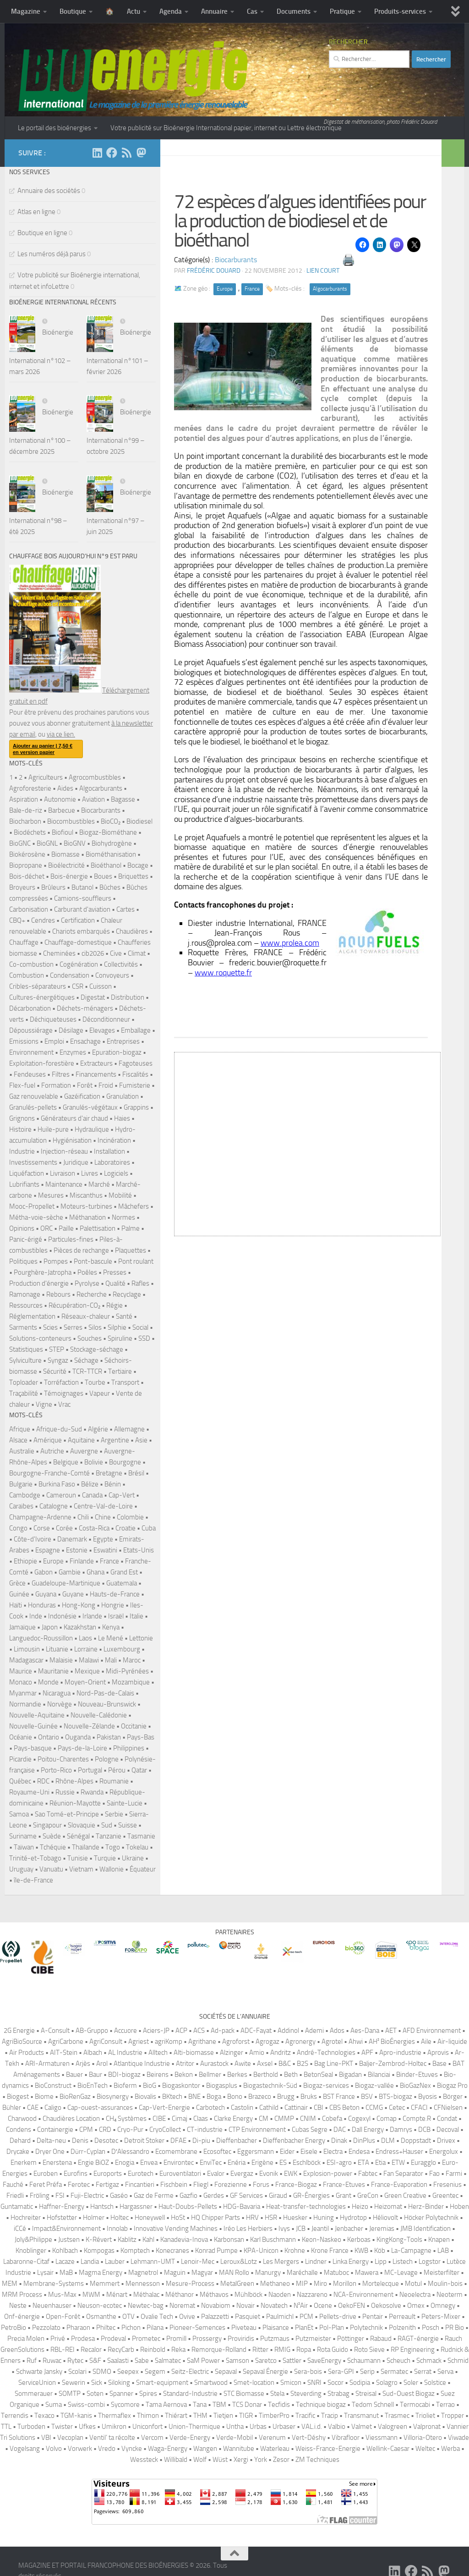 The height and width of the screenshot is (2576, 469). Describe the element at coordinates (154, 2195) in the screenshot. I see `Gaz de Ferme` at that location.